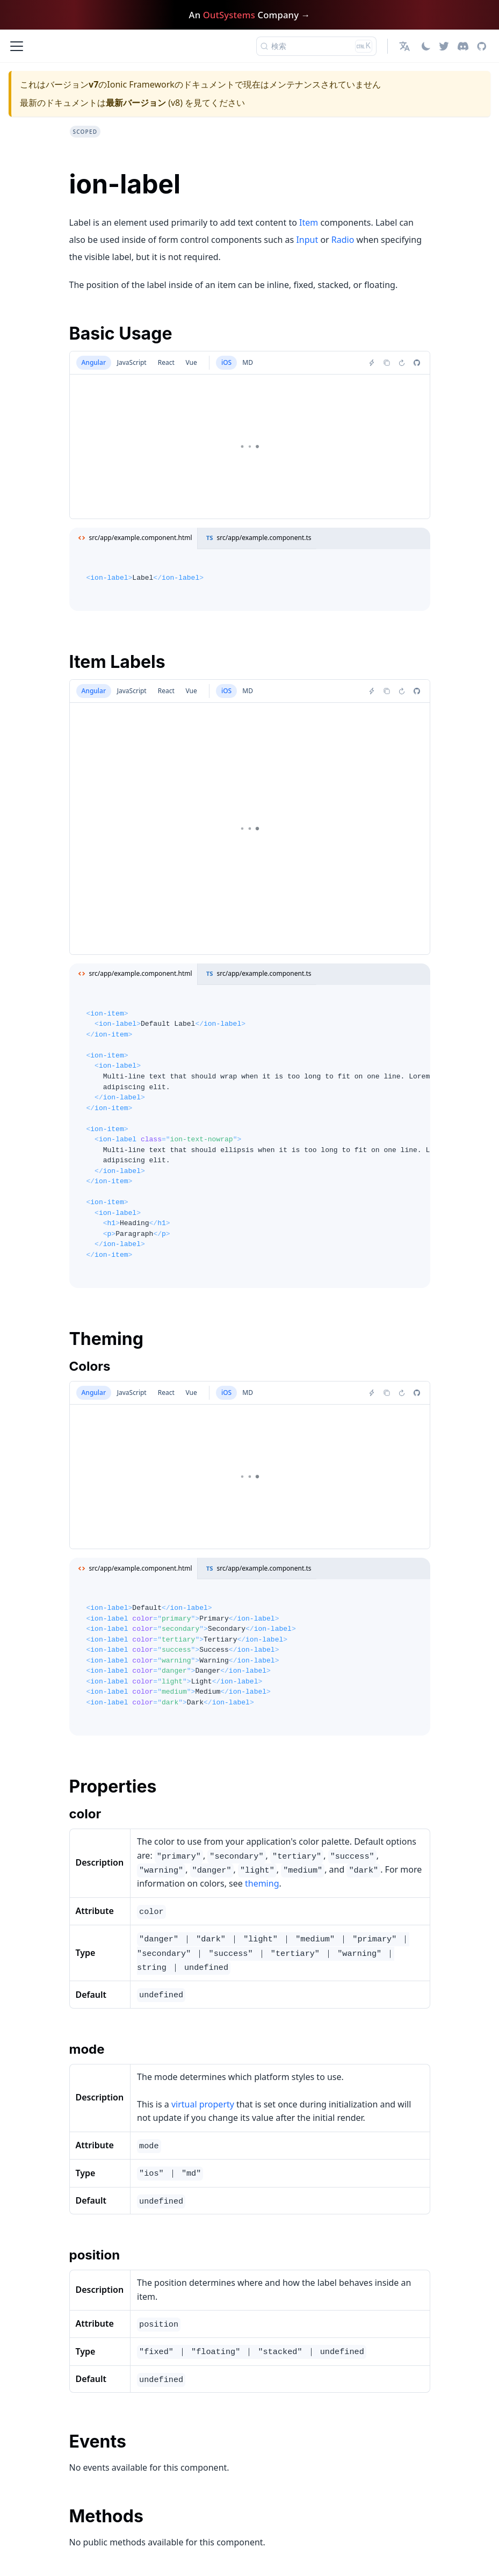 This screenshot has width=499, height=2576. Describe the element at coordinates (308, 222) in the screenshot. I see `Item` at that location.